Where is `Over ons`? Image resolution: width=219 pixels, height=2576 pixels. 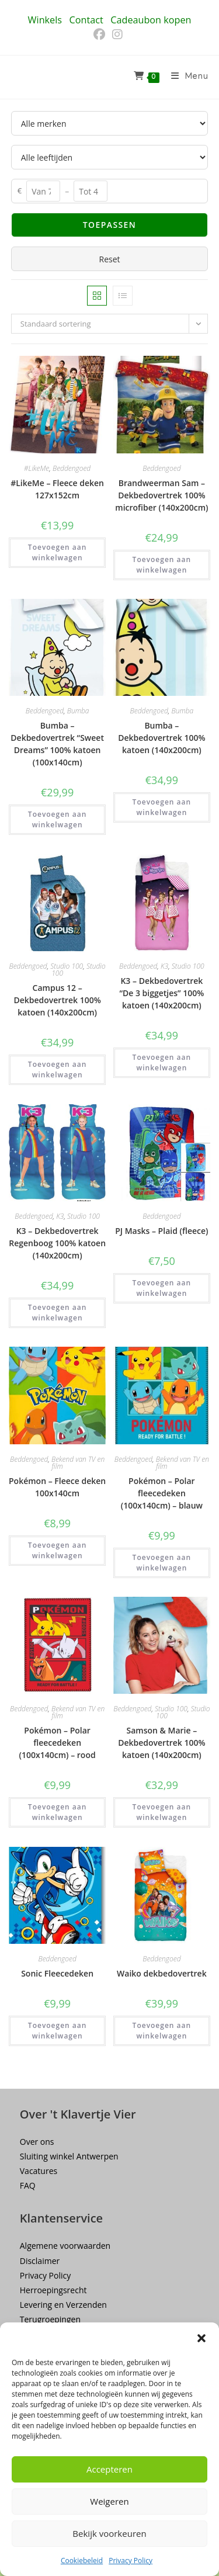 Over ons is located at coordinates (37, 2141).